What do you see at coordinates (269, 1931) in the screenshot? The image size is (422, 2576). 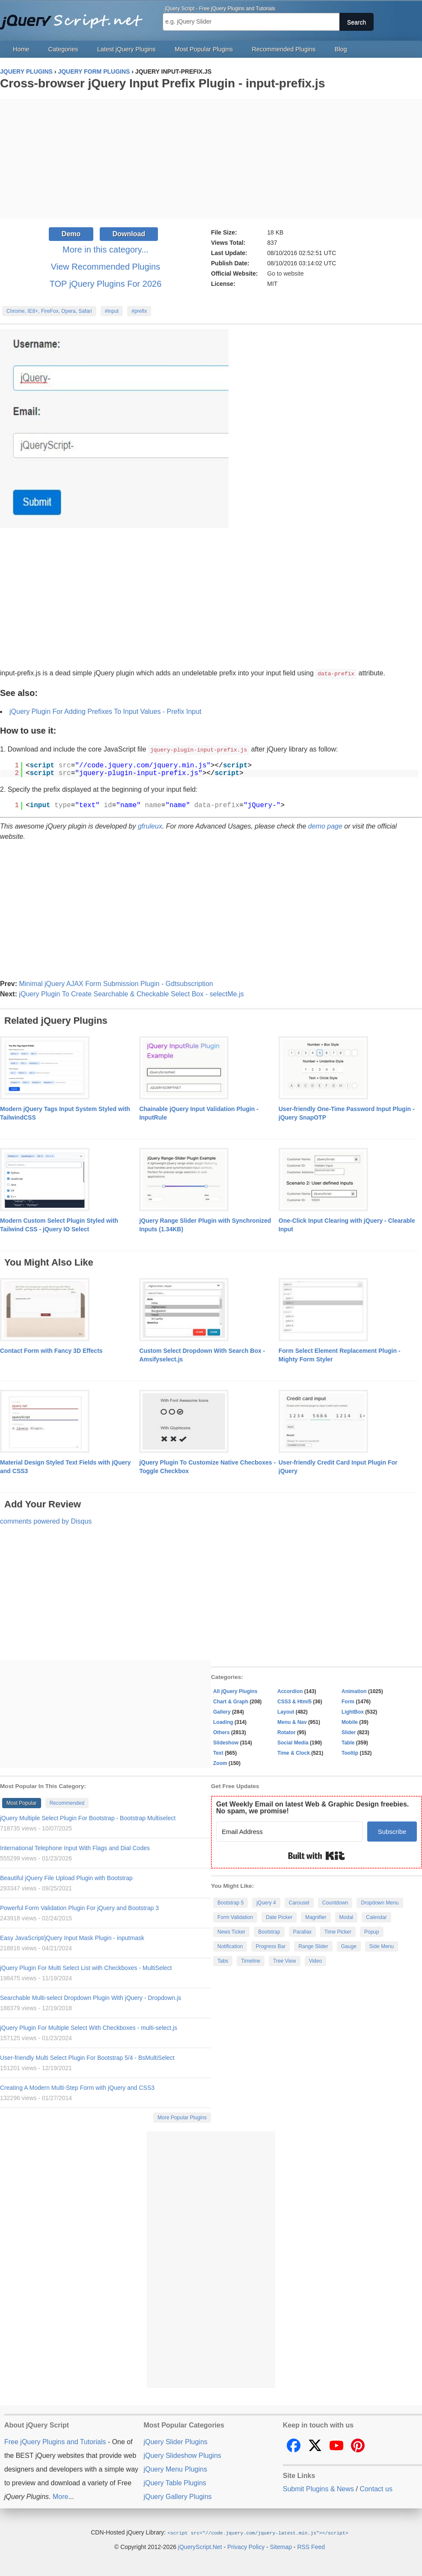 I see `Bootstrap` at bounding box center [269, 1931].